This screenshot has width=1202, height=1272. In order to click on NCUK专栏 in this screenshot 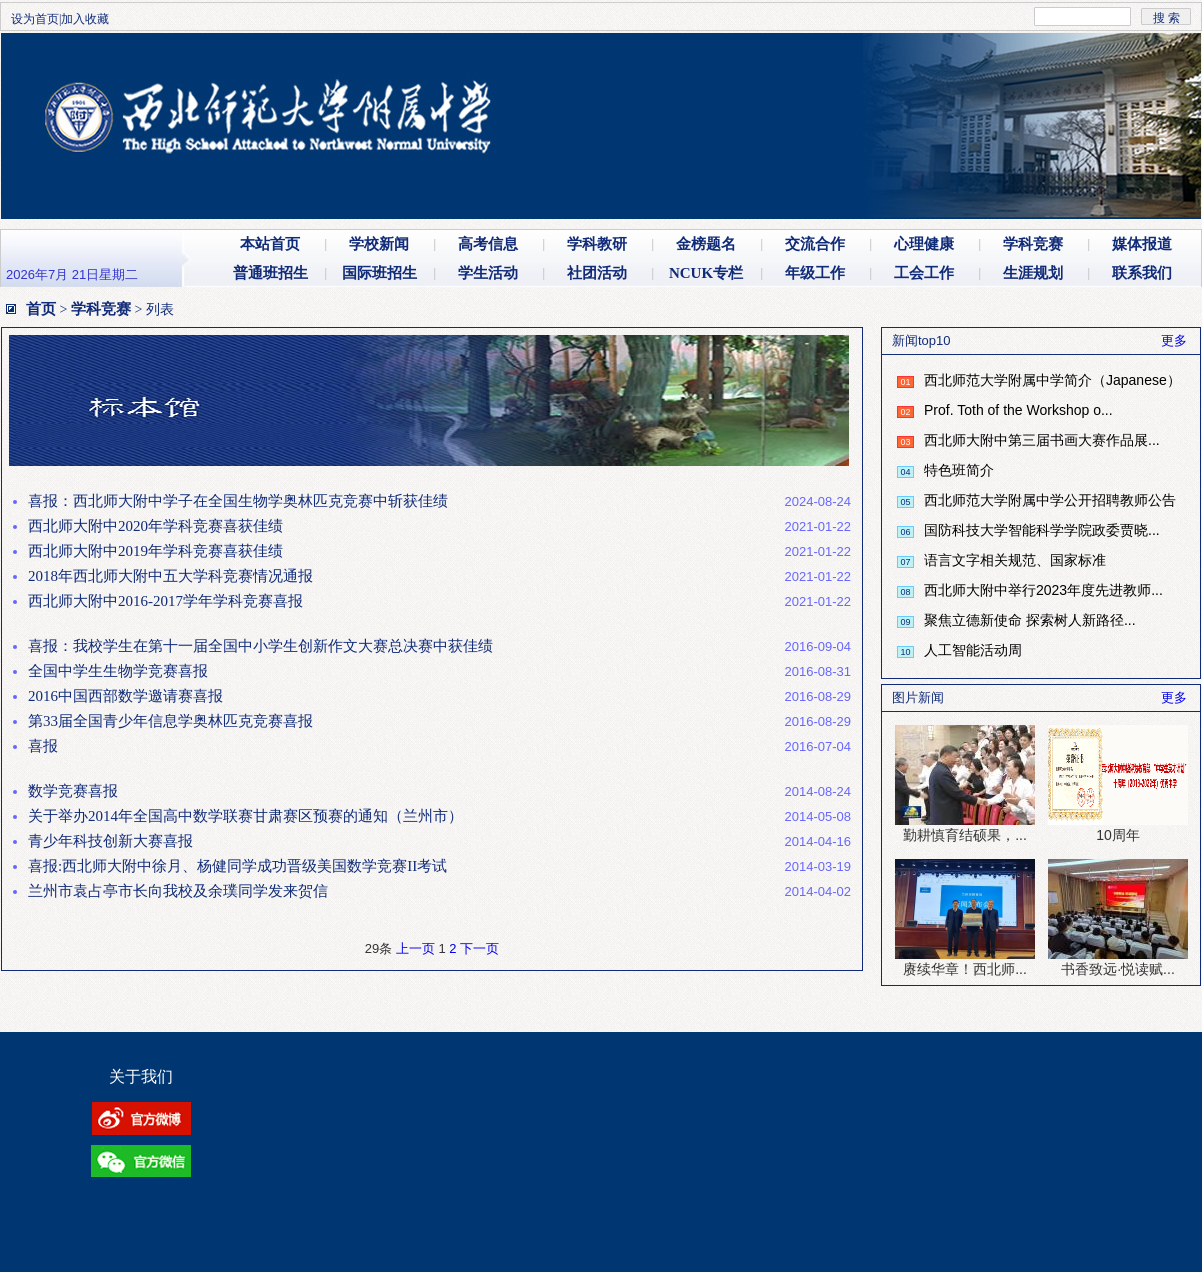, I will do `click(706, 273)`.